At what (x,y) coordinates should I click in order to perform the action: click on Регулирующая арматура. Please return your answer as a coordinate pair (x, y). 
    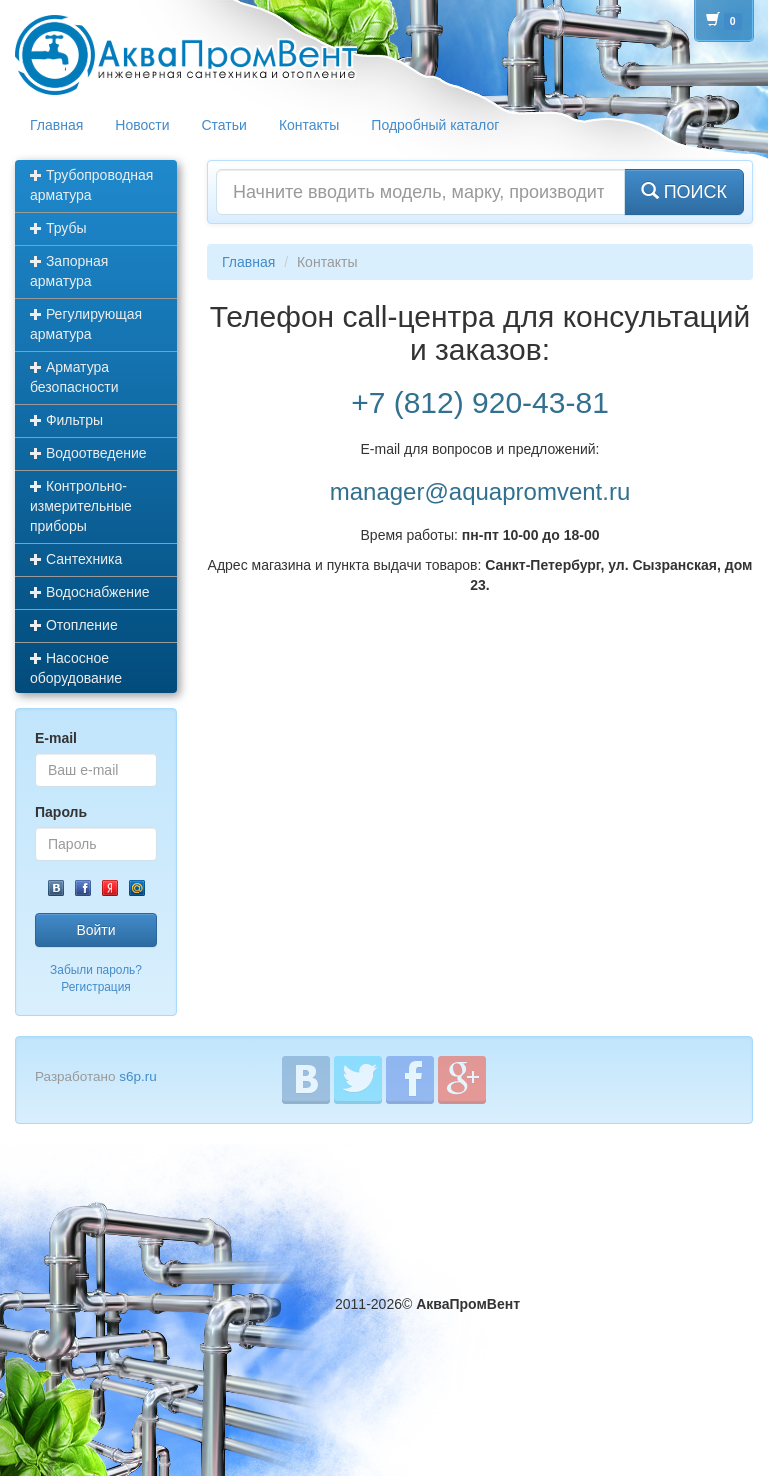
    Looking at the image, I should click on (86, 324).